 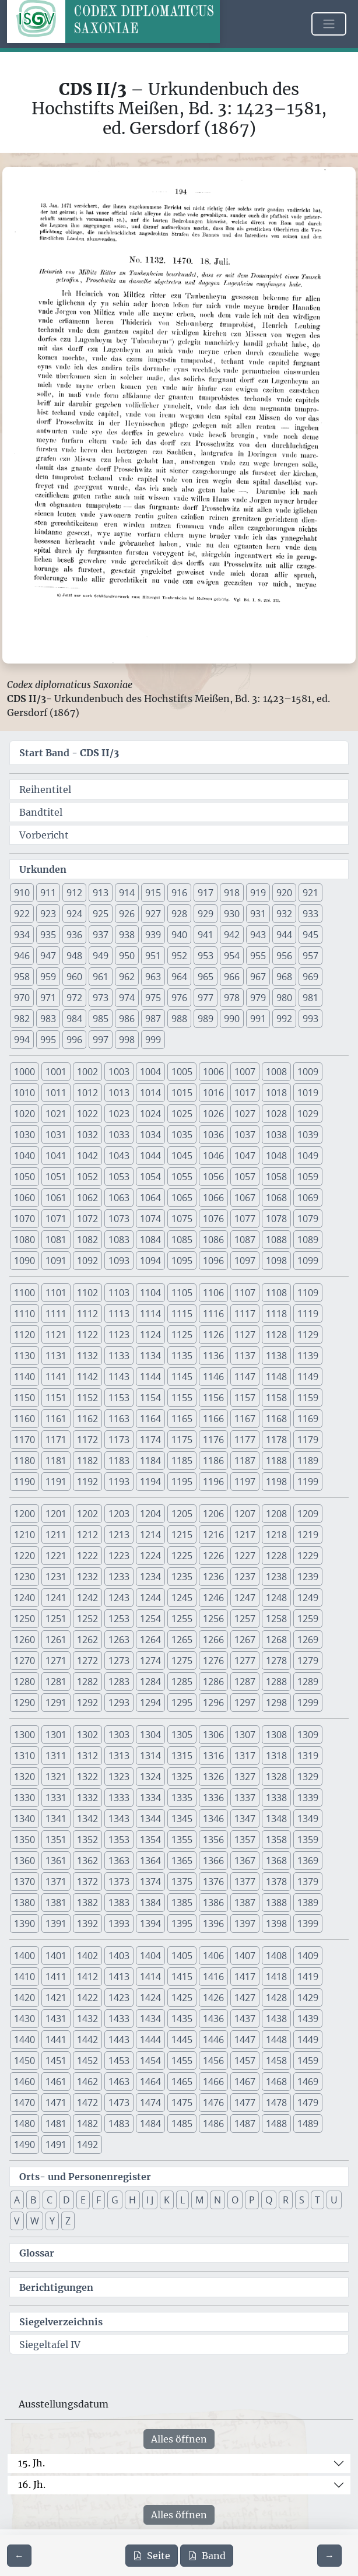 I want to click on 1184 [button], so click(x=150, y=1460).